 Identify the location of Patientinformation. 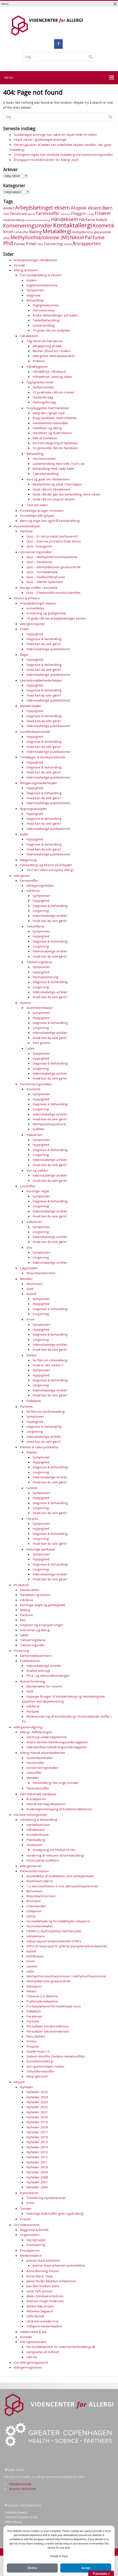
(34, 1871).